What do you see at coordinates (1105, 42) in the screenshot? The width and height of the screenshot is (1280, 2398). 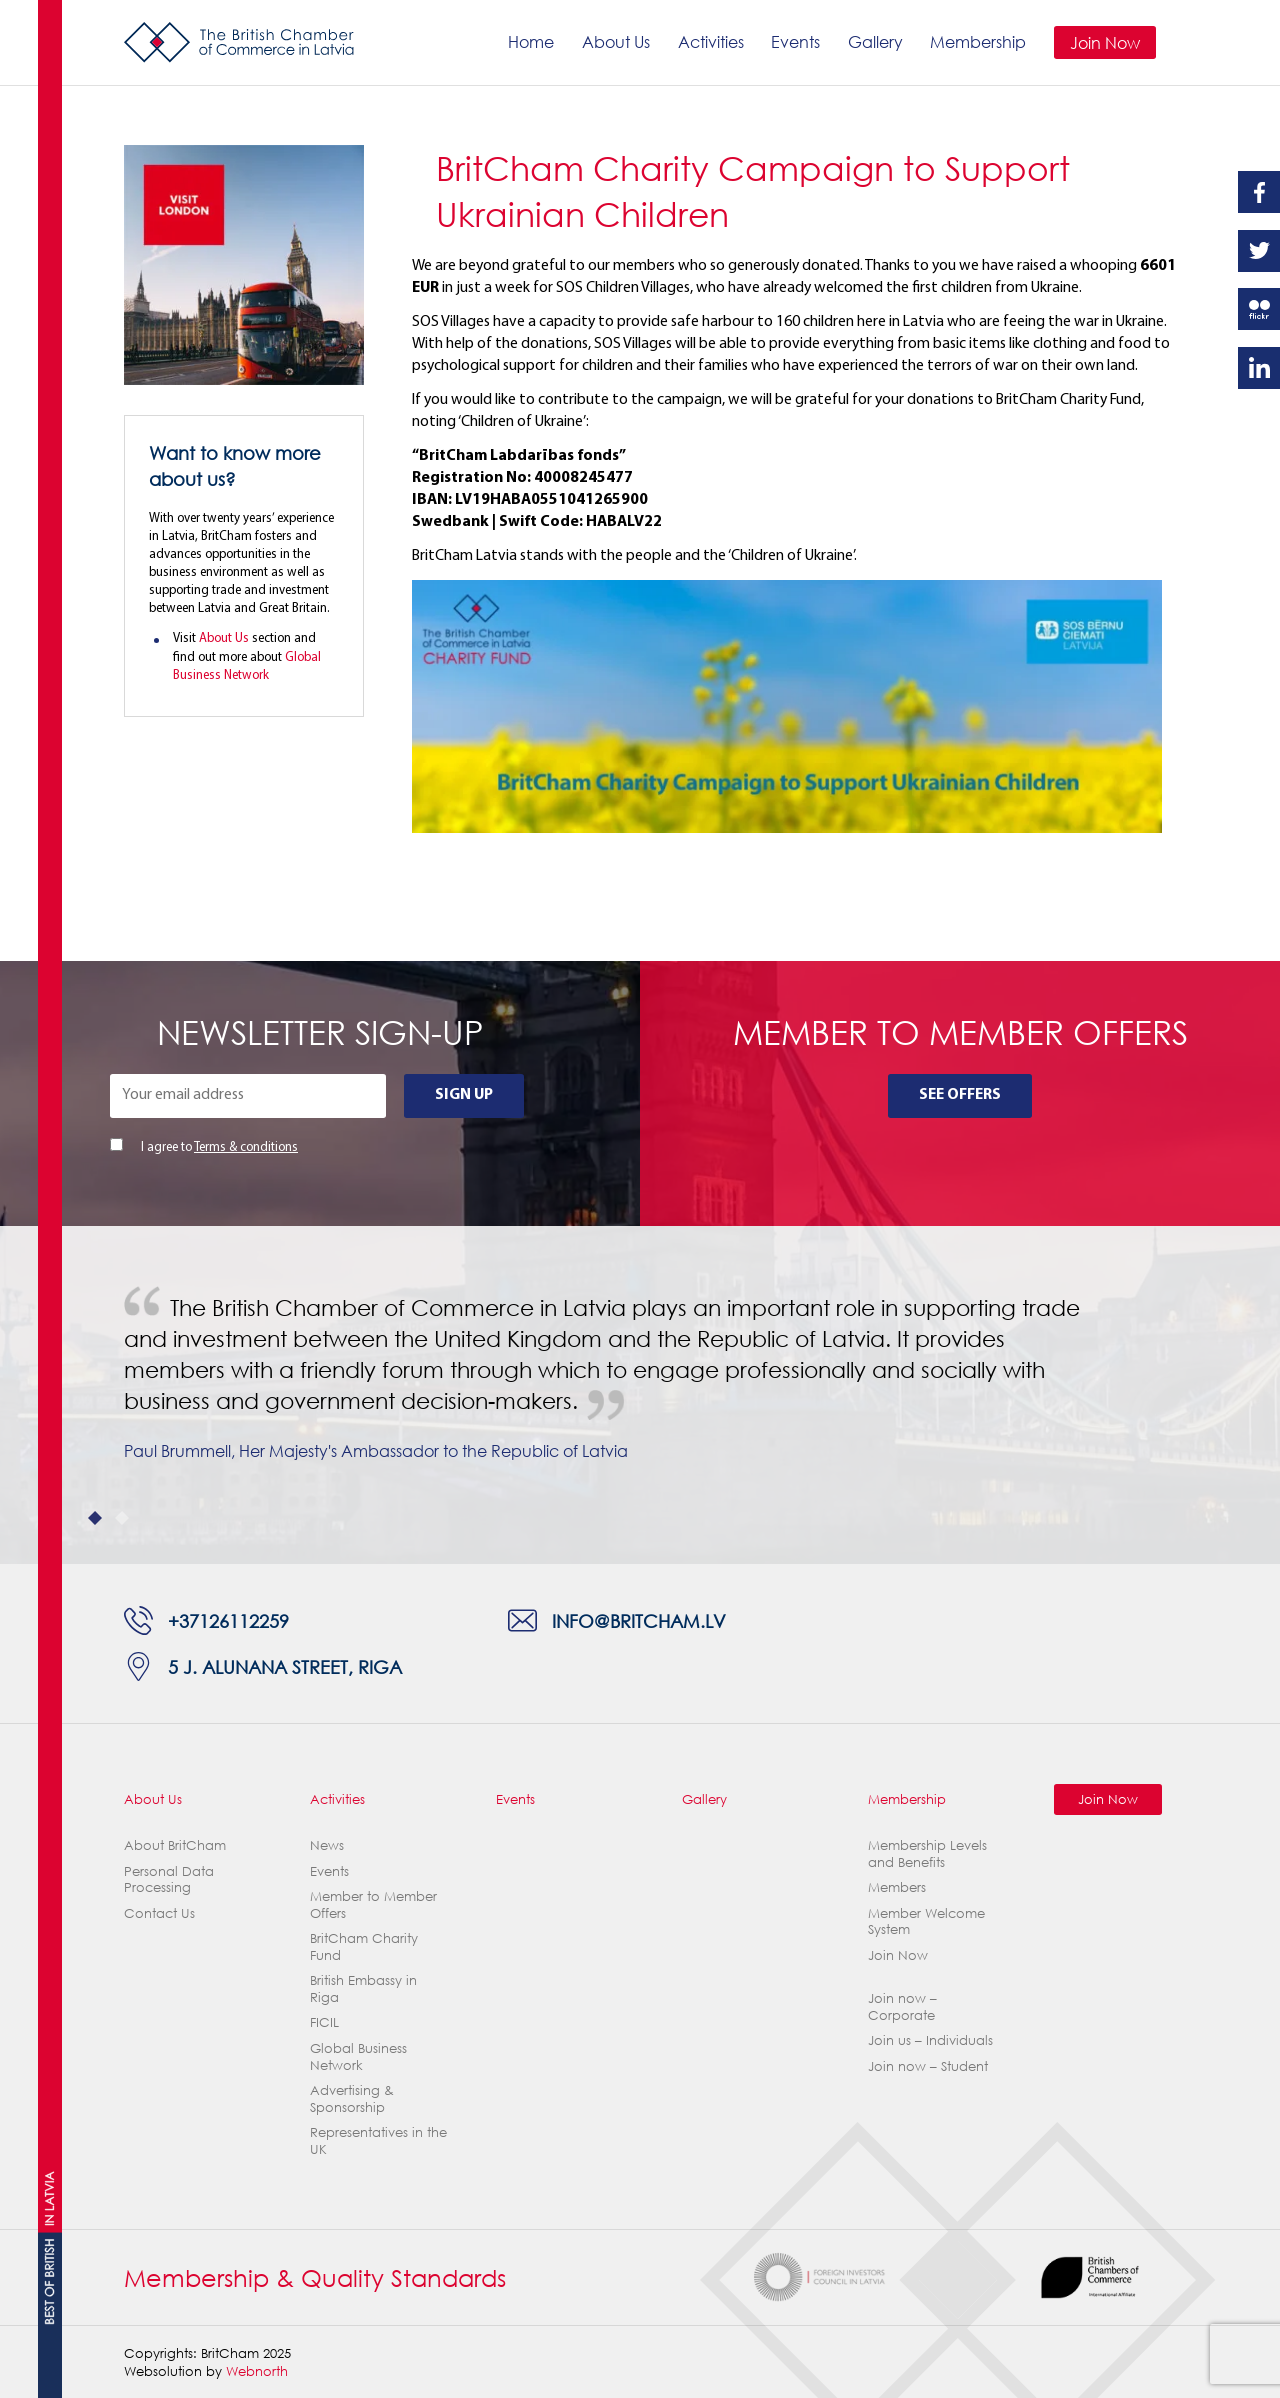 I see `Join Now` at bounding box center [1105, 42].